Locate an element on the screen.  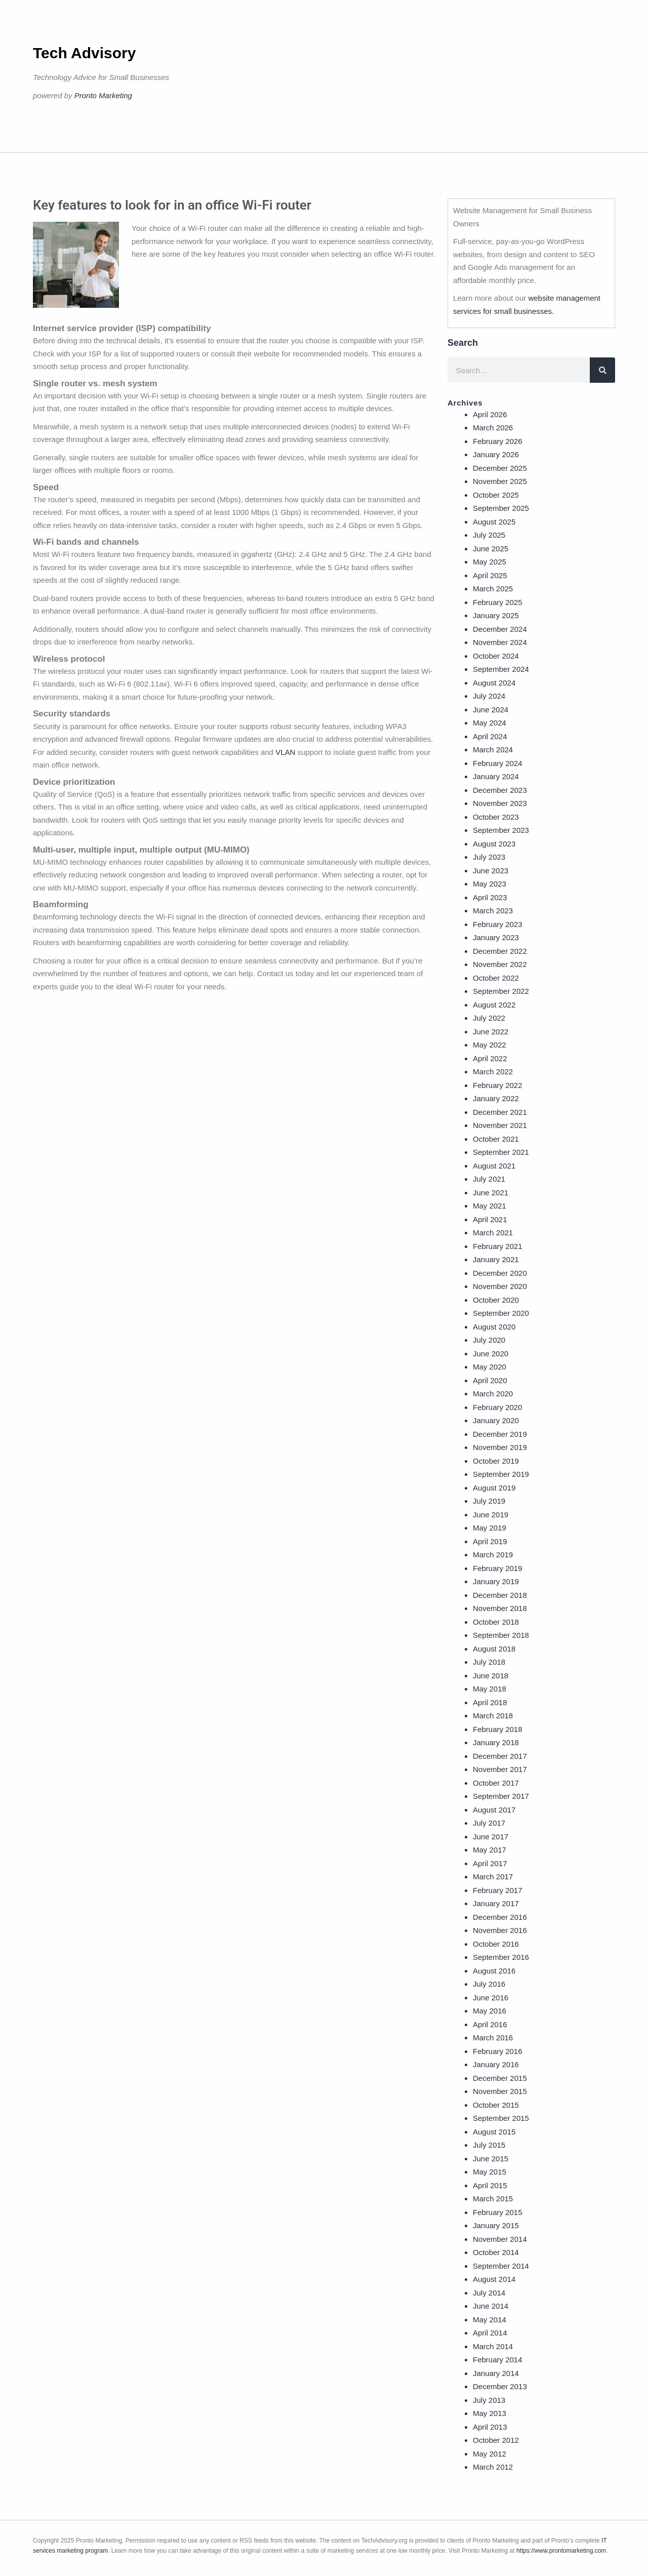
April 2019 is located at coordinates (490, 1541).